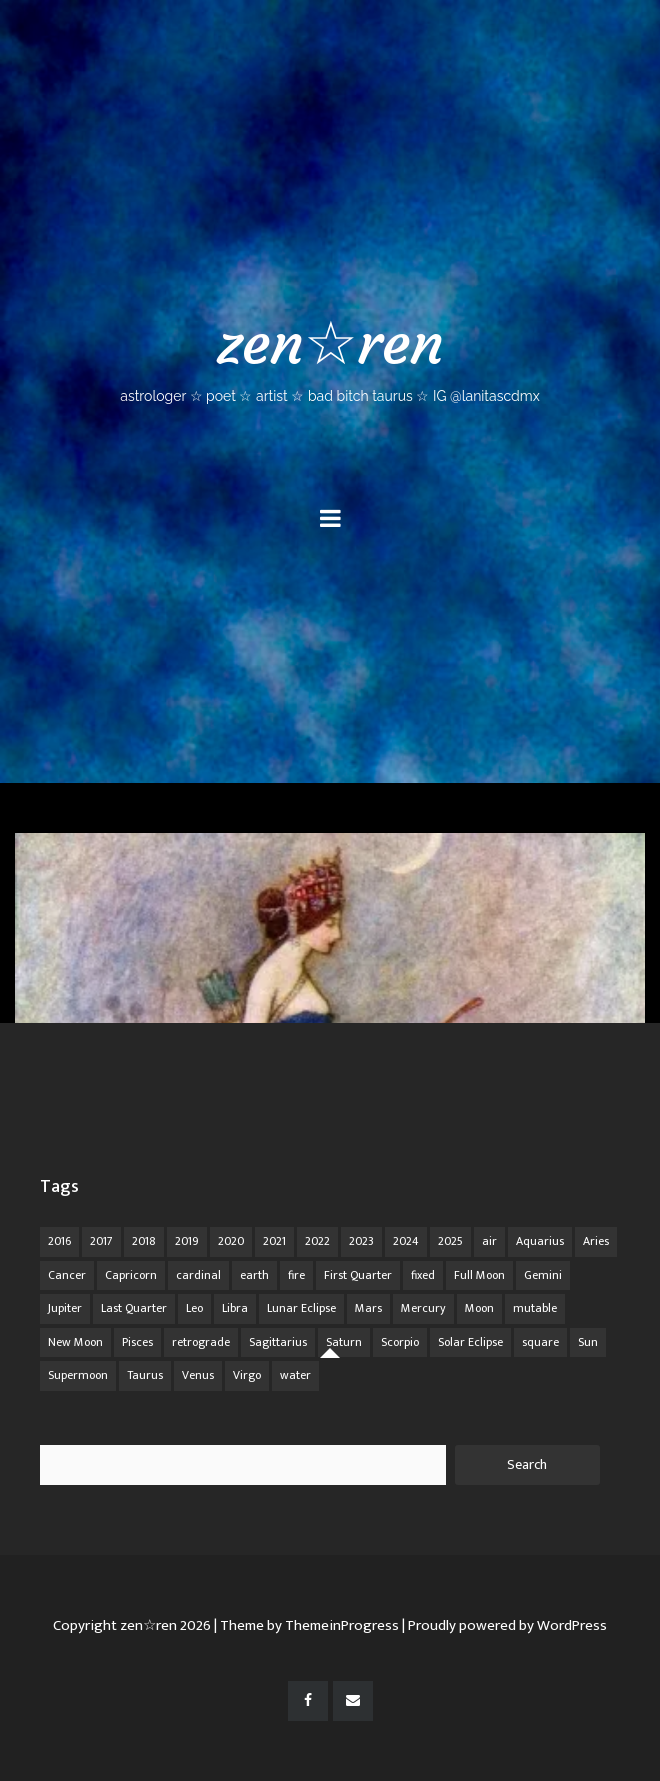  What do you see at coordinates (194, 1308) in the screenshot?
I see `Leo [Leo (21 items)]` at bounding box center [194, 1308].